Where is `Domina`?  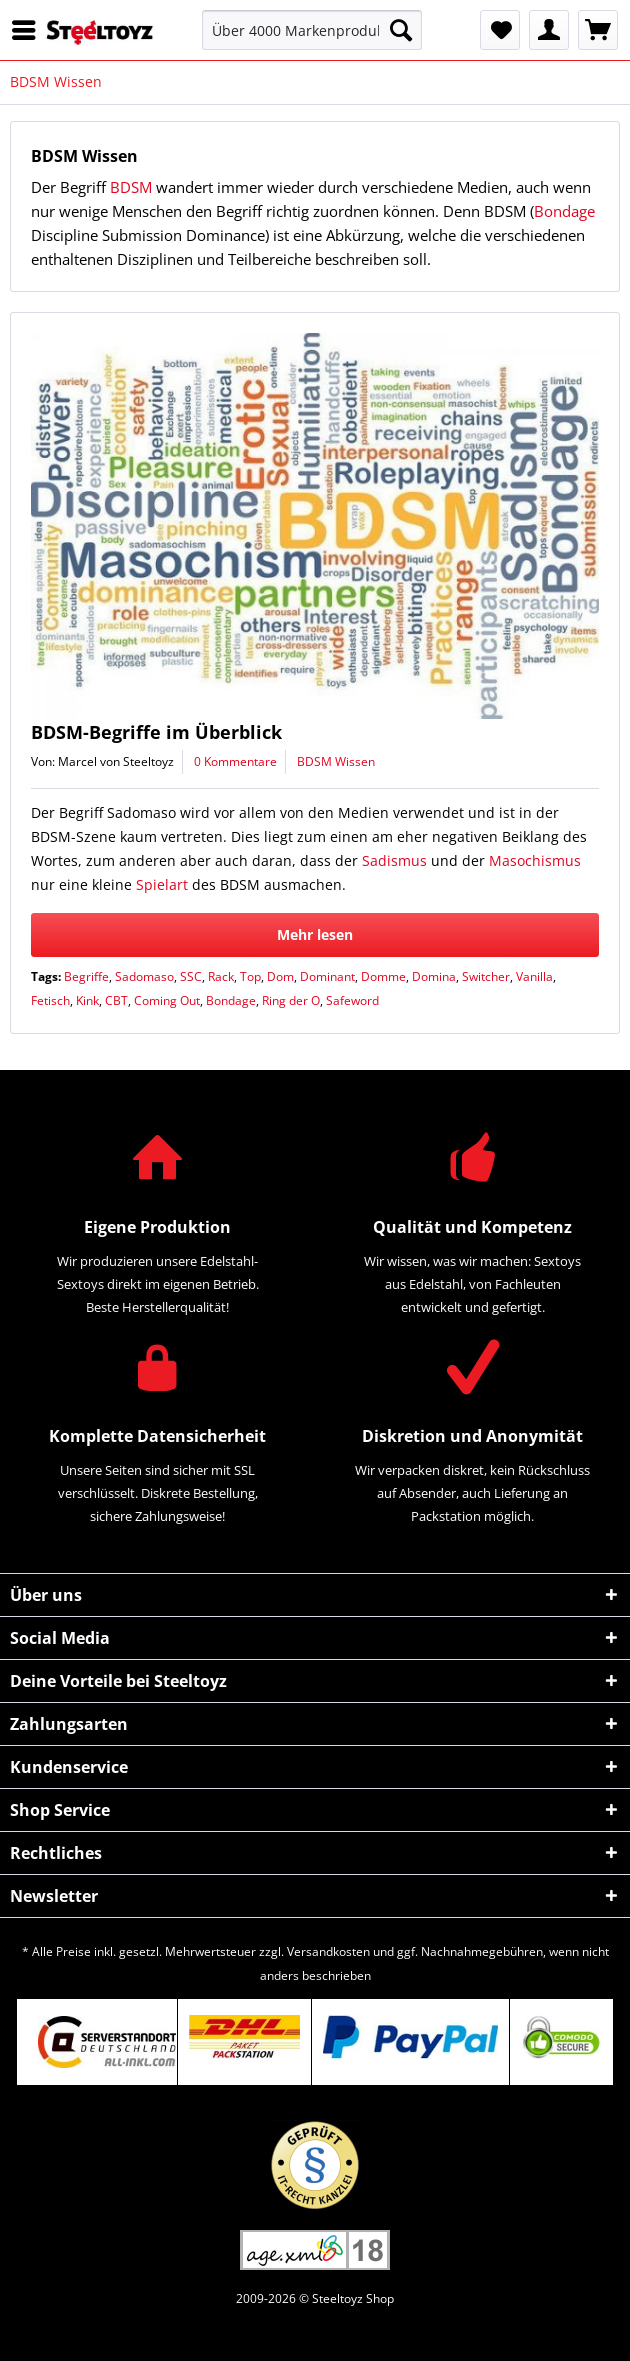
Domina is located at coordinates (434, 976).